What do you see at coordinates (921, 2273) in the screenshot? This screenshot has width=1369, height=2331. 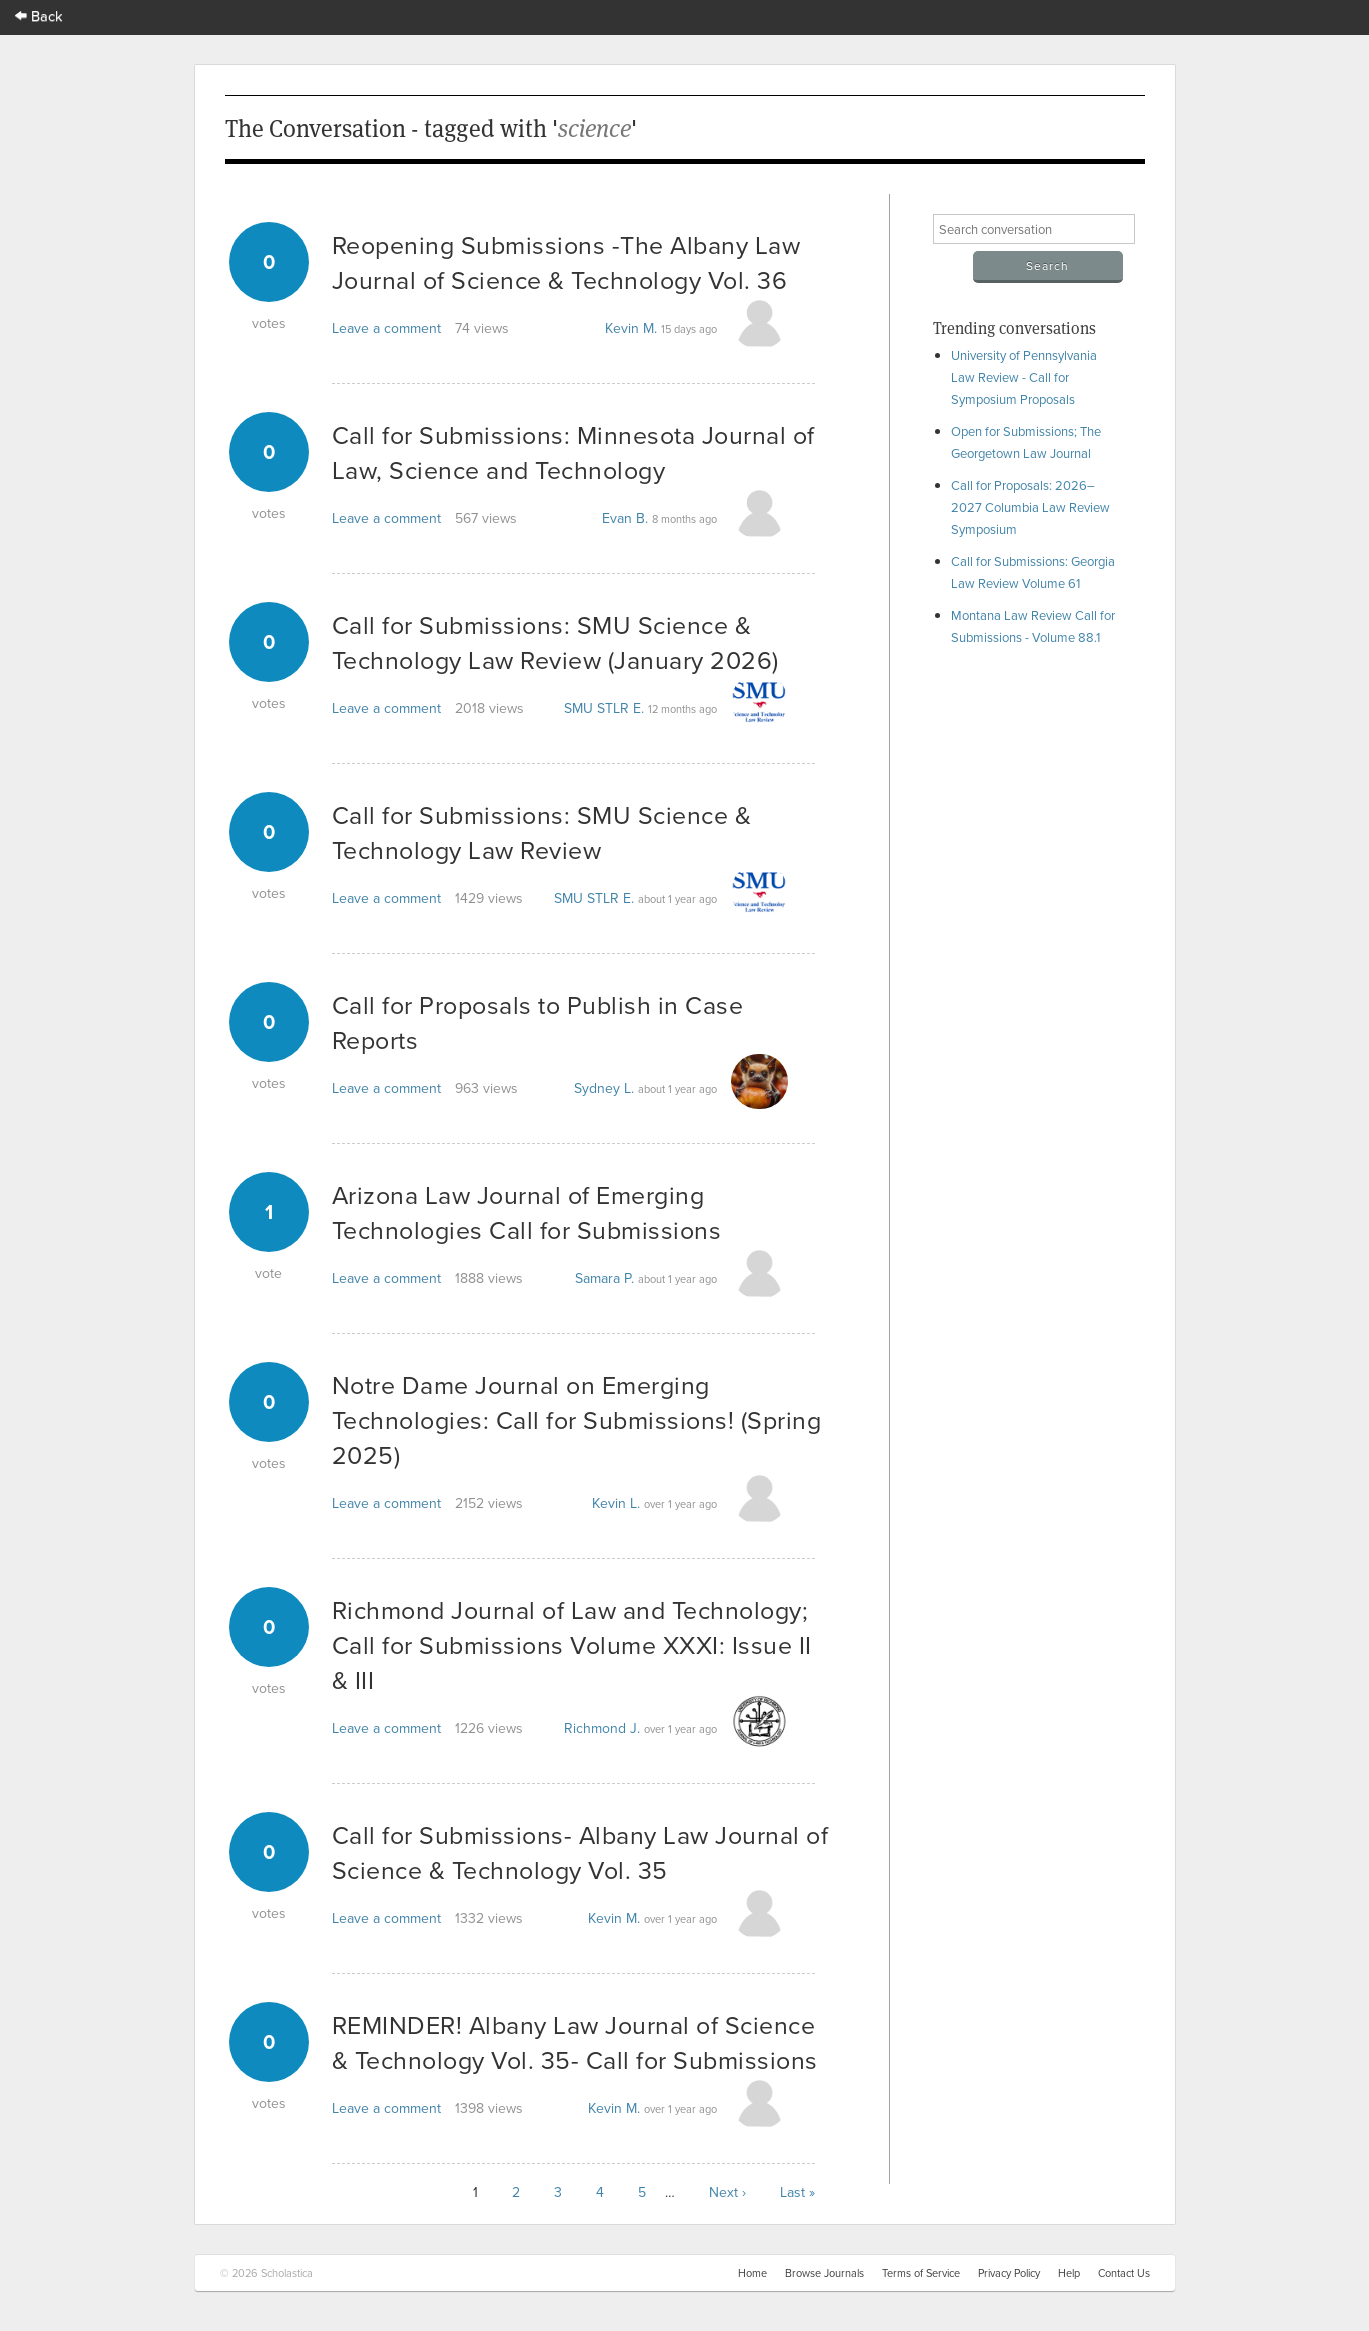 I see `Terms of Service` at bounding box center [921, 2273].